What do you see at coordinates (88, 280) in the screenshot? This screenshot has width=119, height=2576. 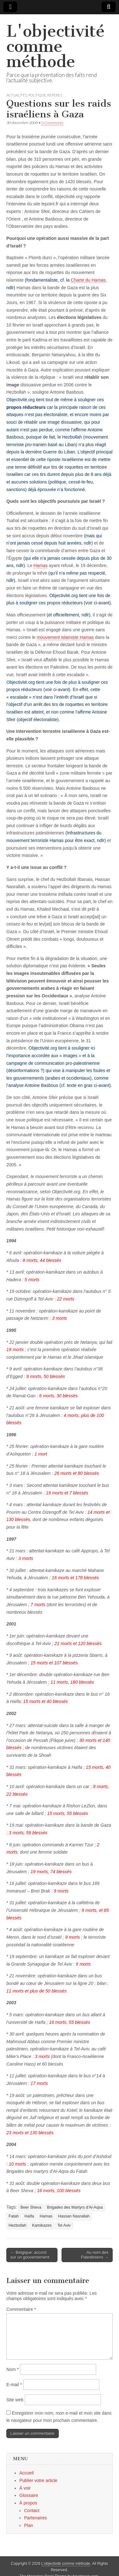 I see `Charte du Hamas` at bounding box center [88, 280].